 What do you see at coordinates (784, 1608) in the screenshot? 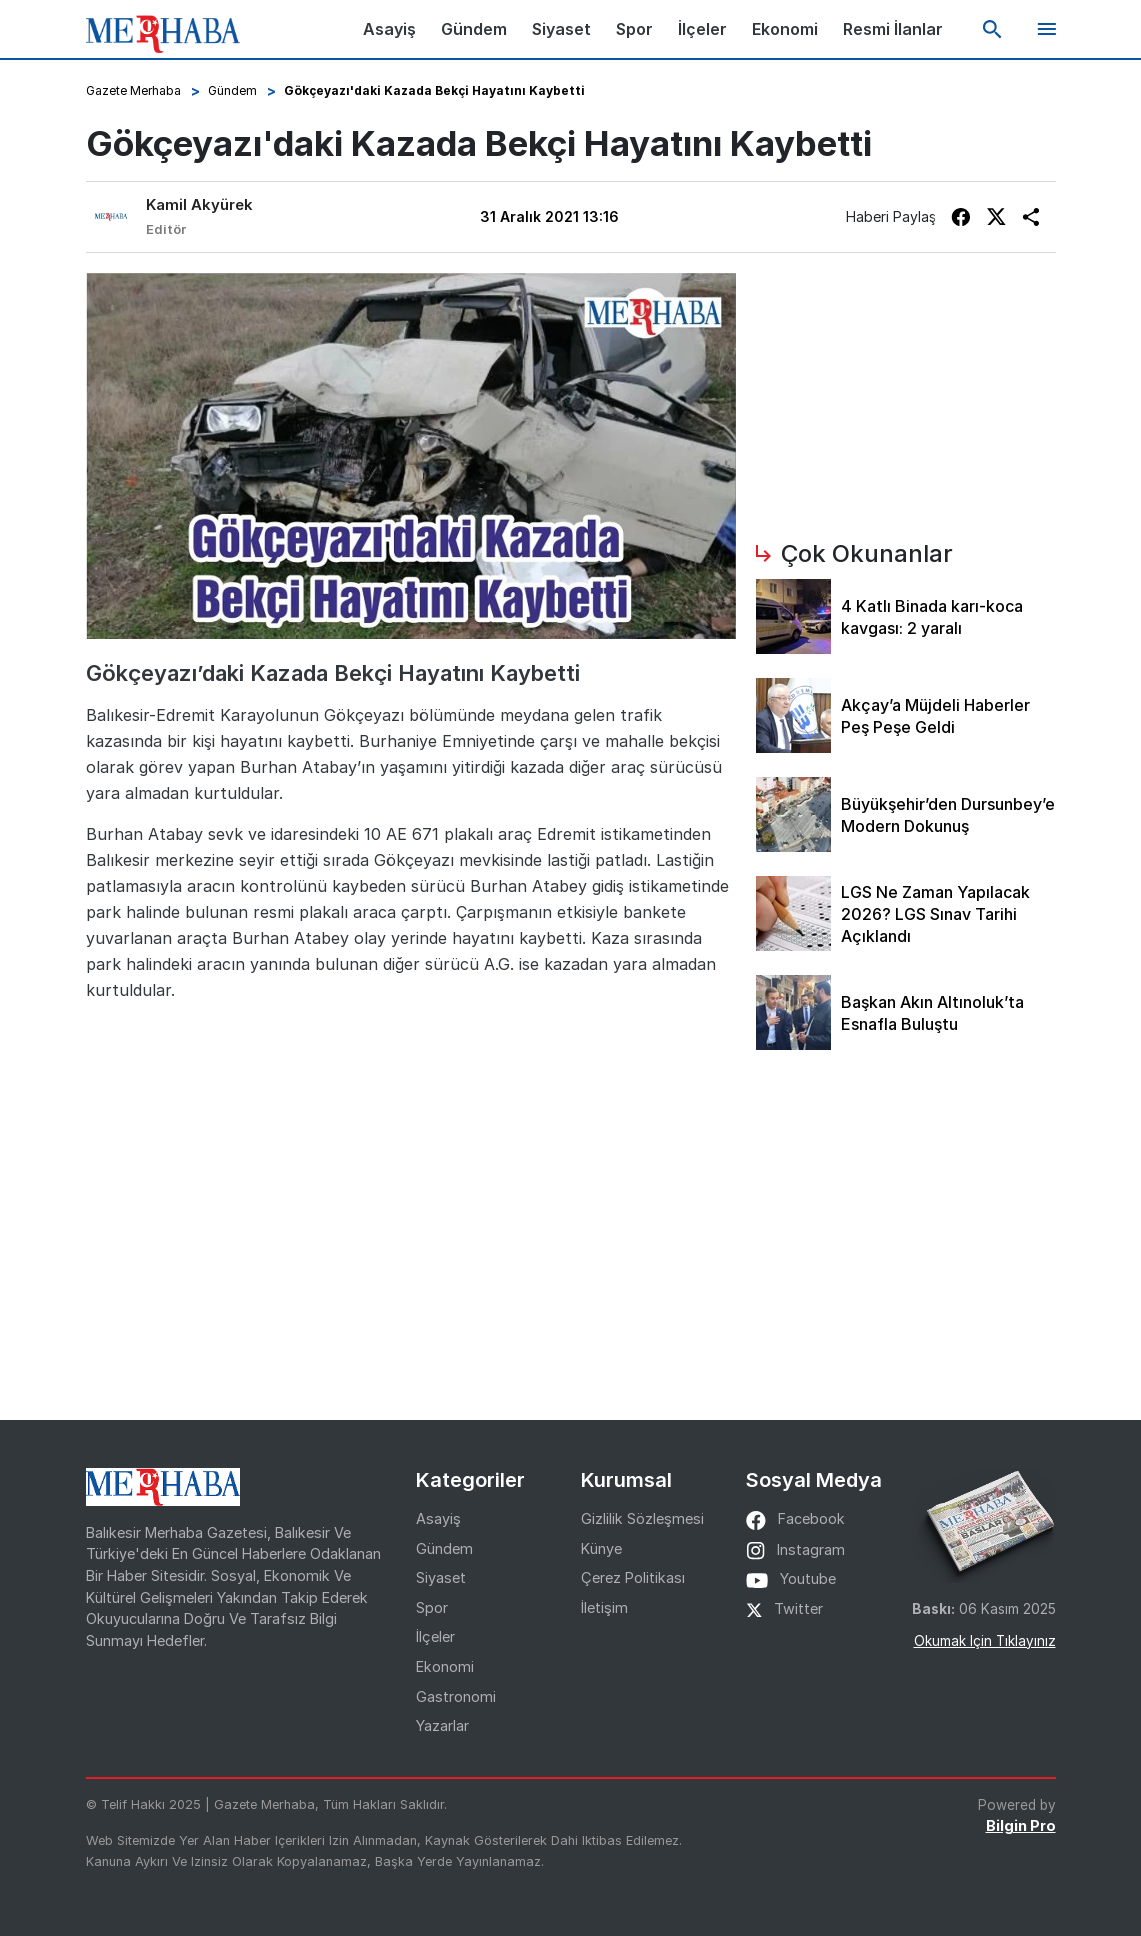
I see `twitter` at bounding box center [784, 1608].